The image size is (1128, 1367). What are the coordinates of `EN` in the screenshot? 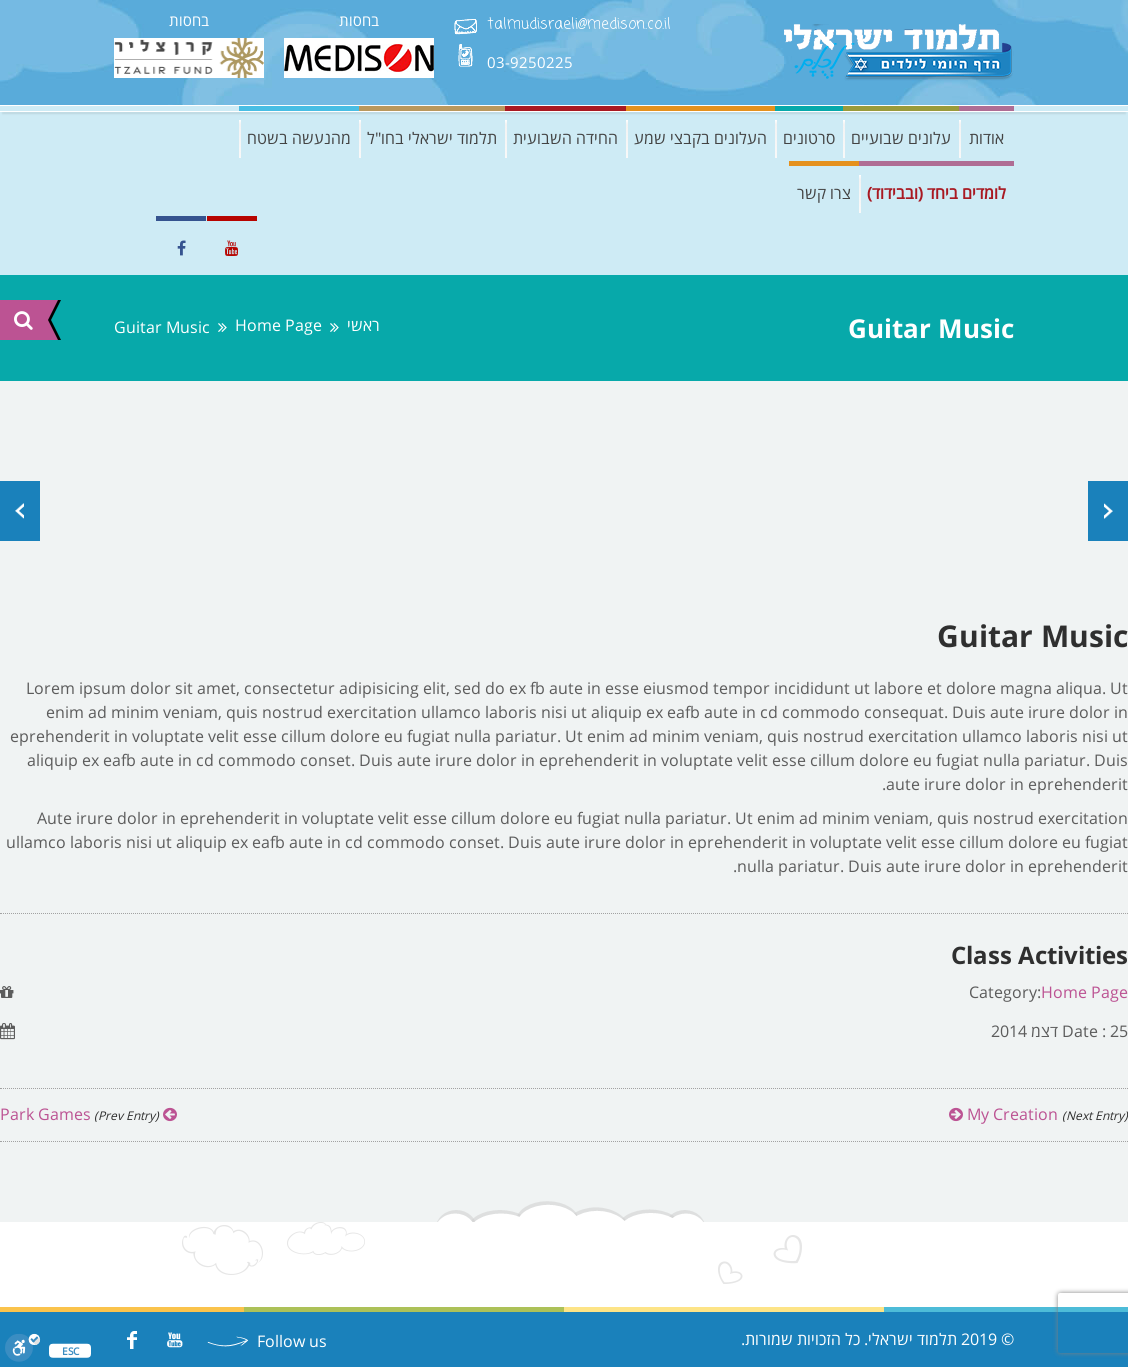 It's located at (129, 248).